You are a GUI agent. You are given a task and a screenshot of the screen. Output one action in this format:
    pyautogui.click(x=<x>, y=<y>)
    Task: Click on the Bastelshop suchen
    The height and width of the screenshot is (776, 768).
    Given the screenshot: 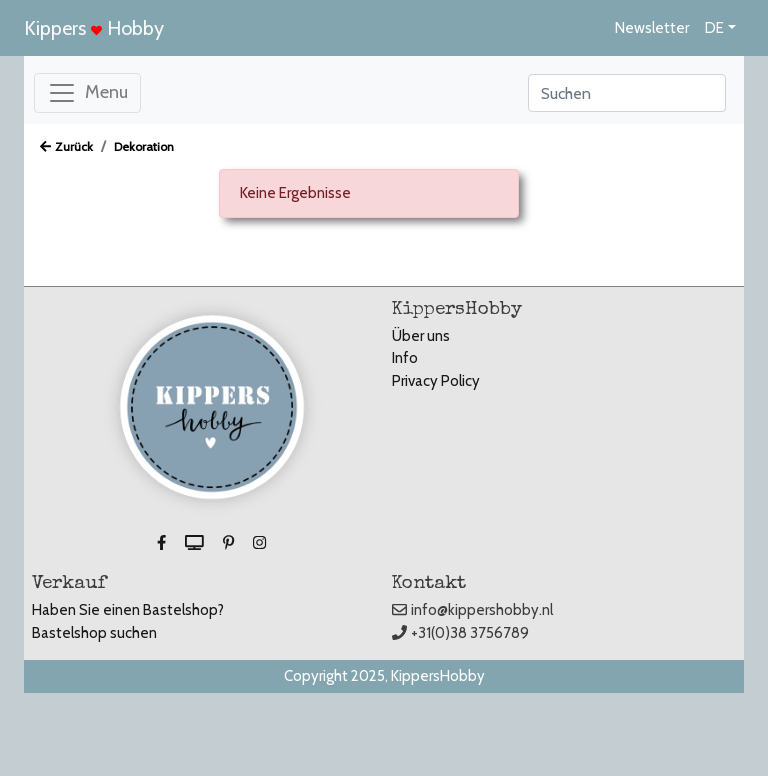 What is the action you would take?
    pyautogui.click(x=94, y=633)
    